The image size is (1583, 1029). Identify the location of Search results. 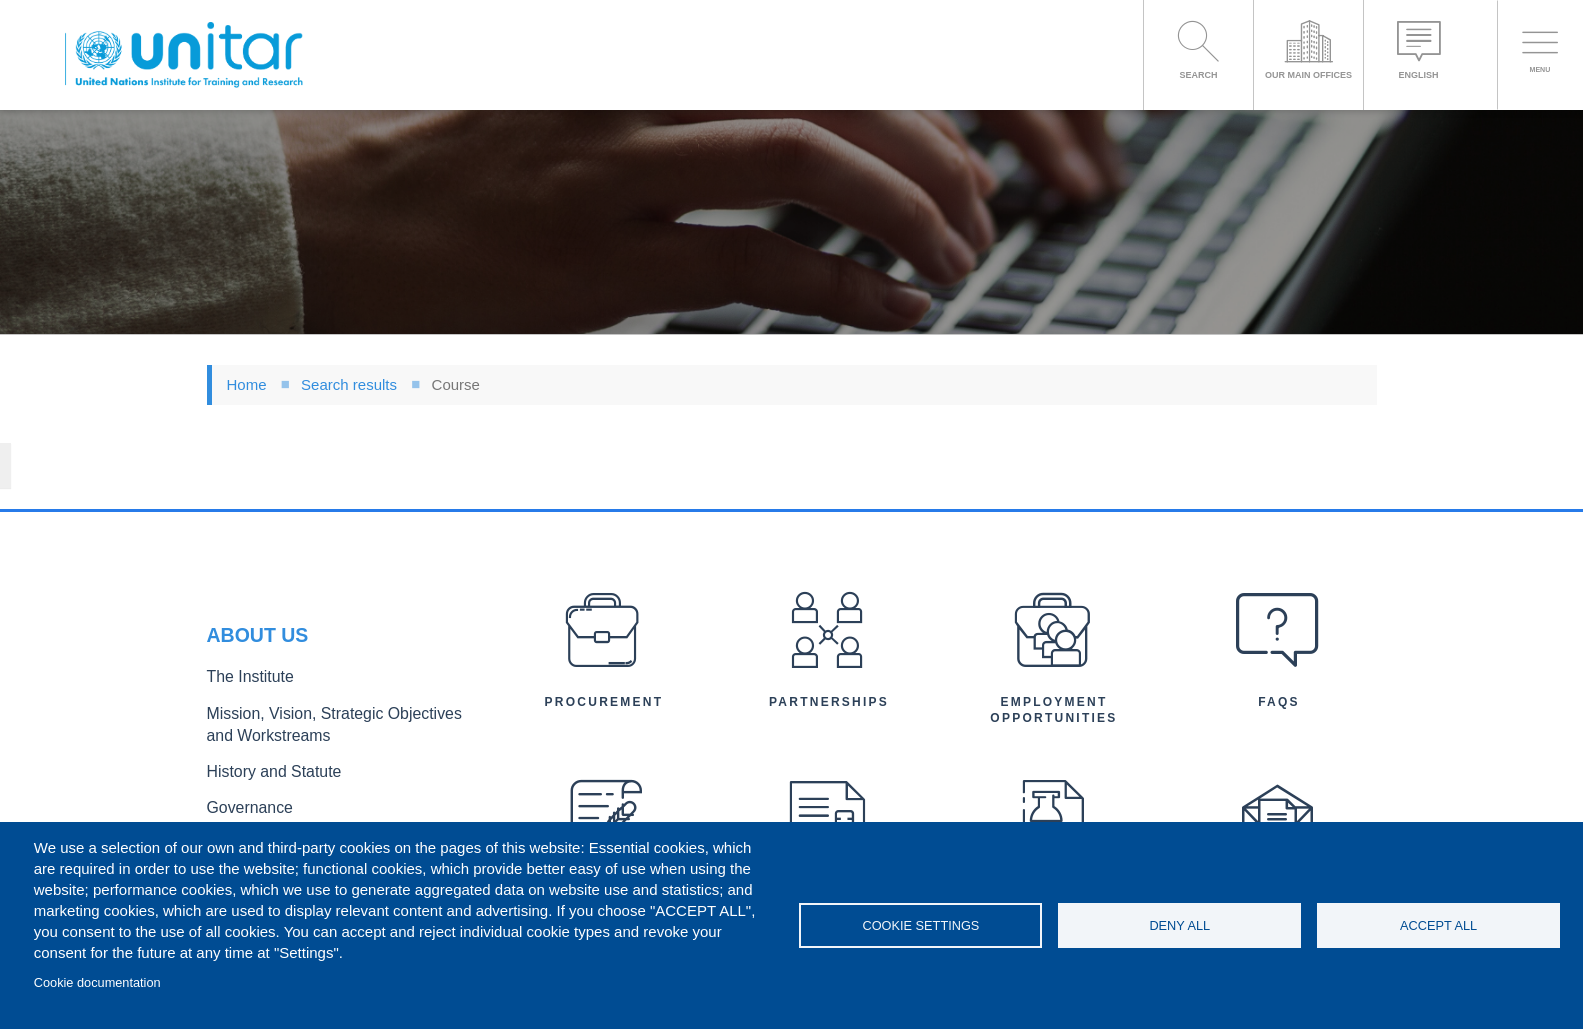
(349, 384).